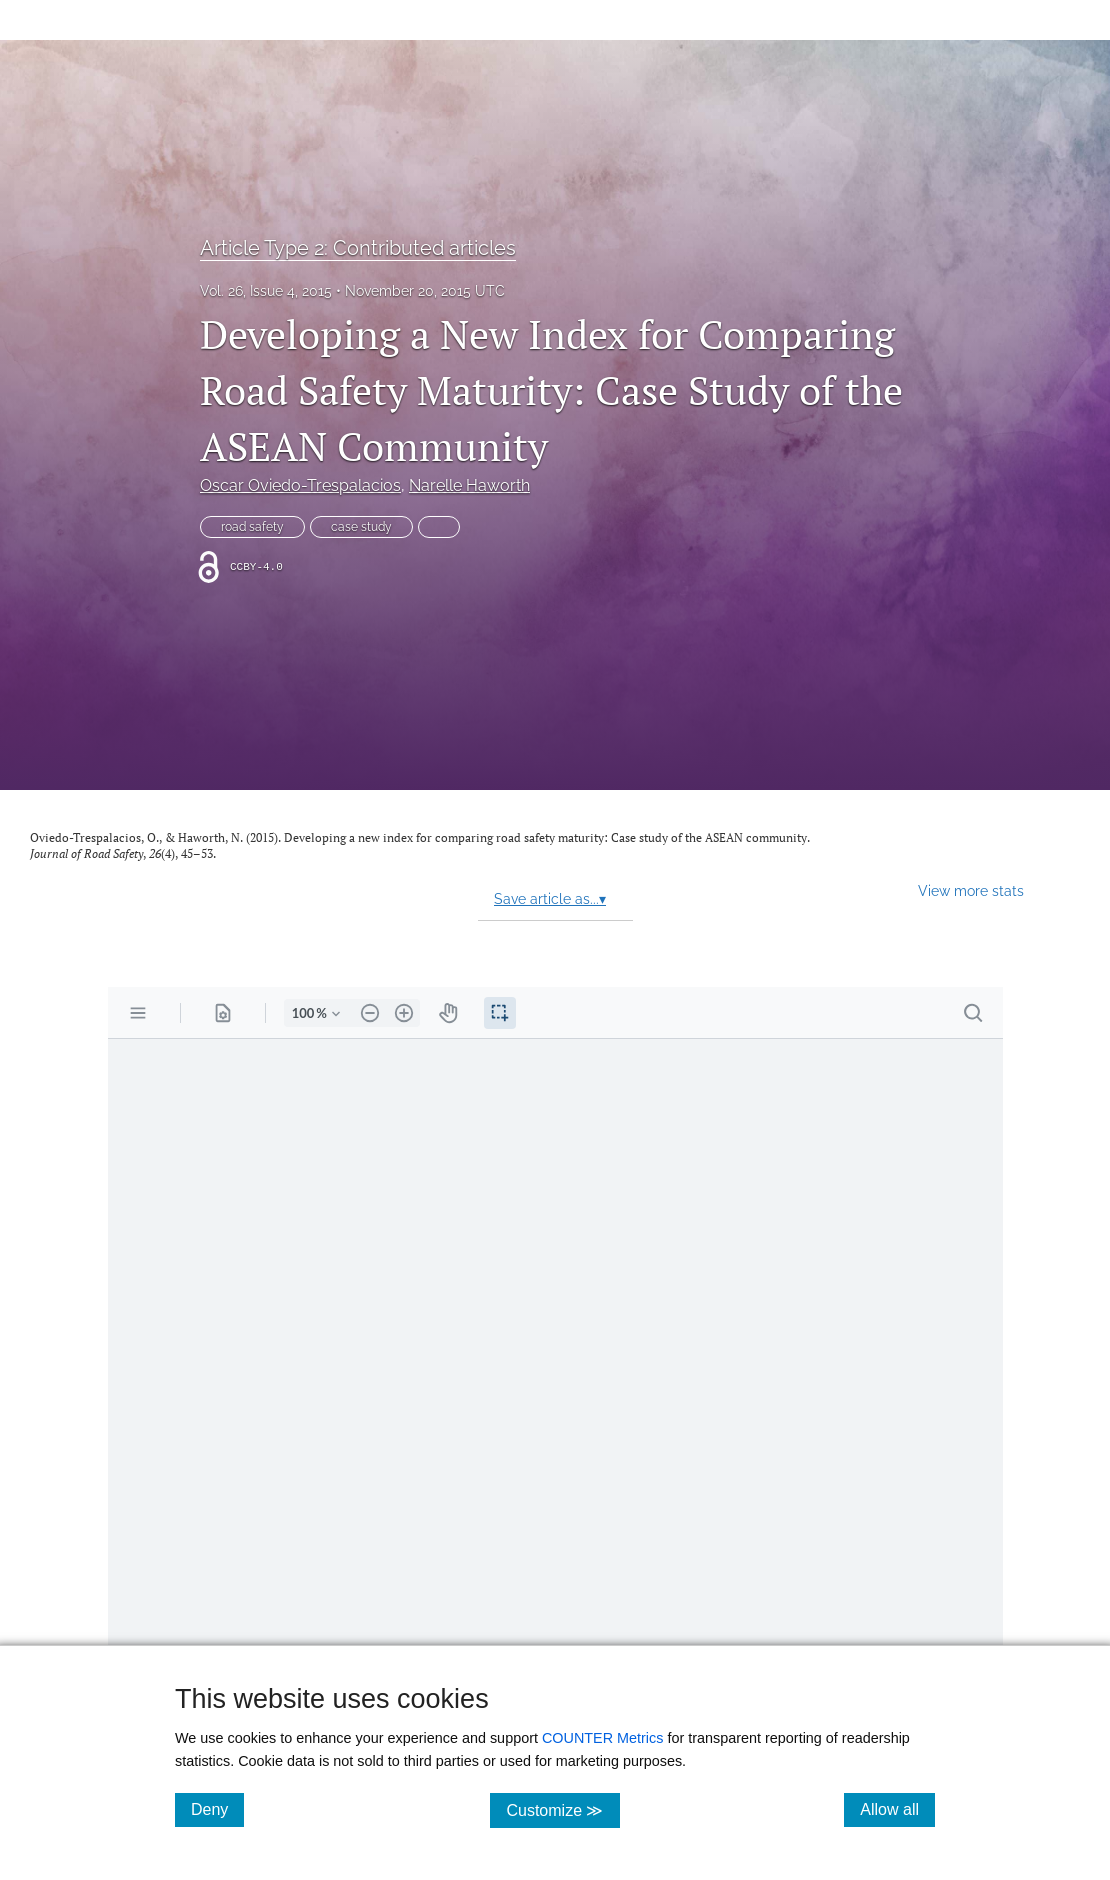 The height and width of the screenshot is (1880, 1110). Describe the element at coordinates (562, 1809) in the screenshot. I see `Customize ≫ [Customize, click for cookie customization options]` at that location.